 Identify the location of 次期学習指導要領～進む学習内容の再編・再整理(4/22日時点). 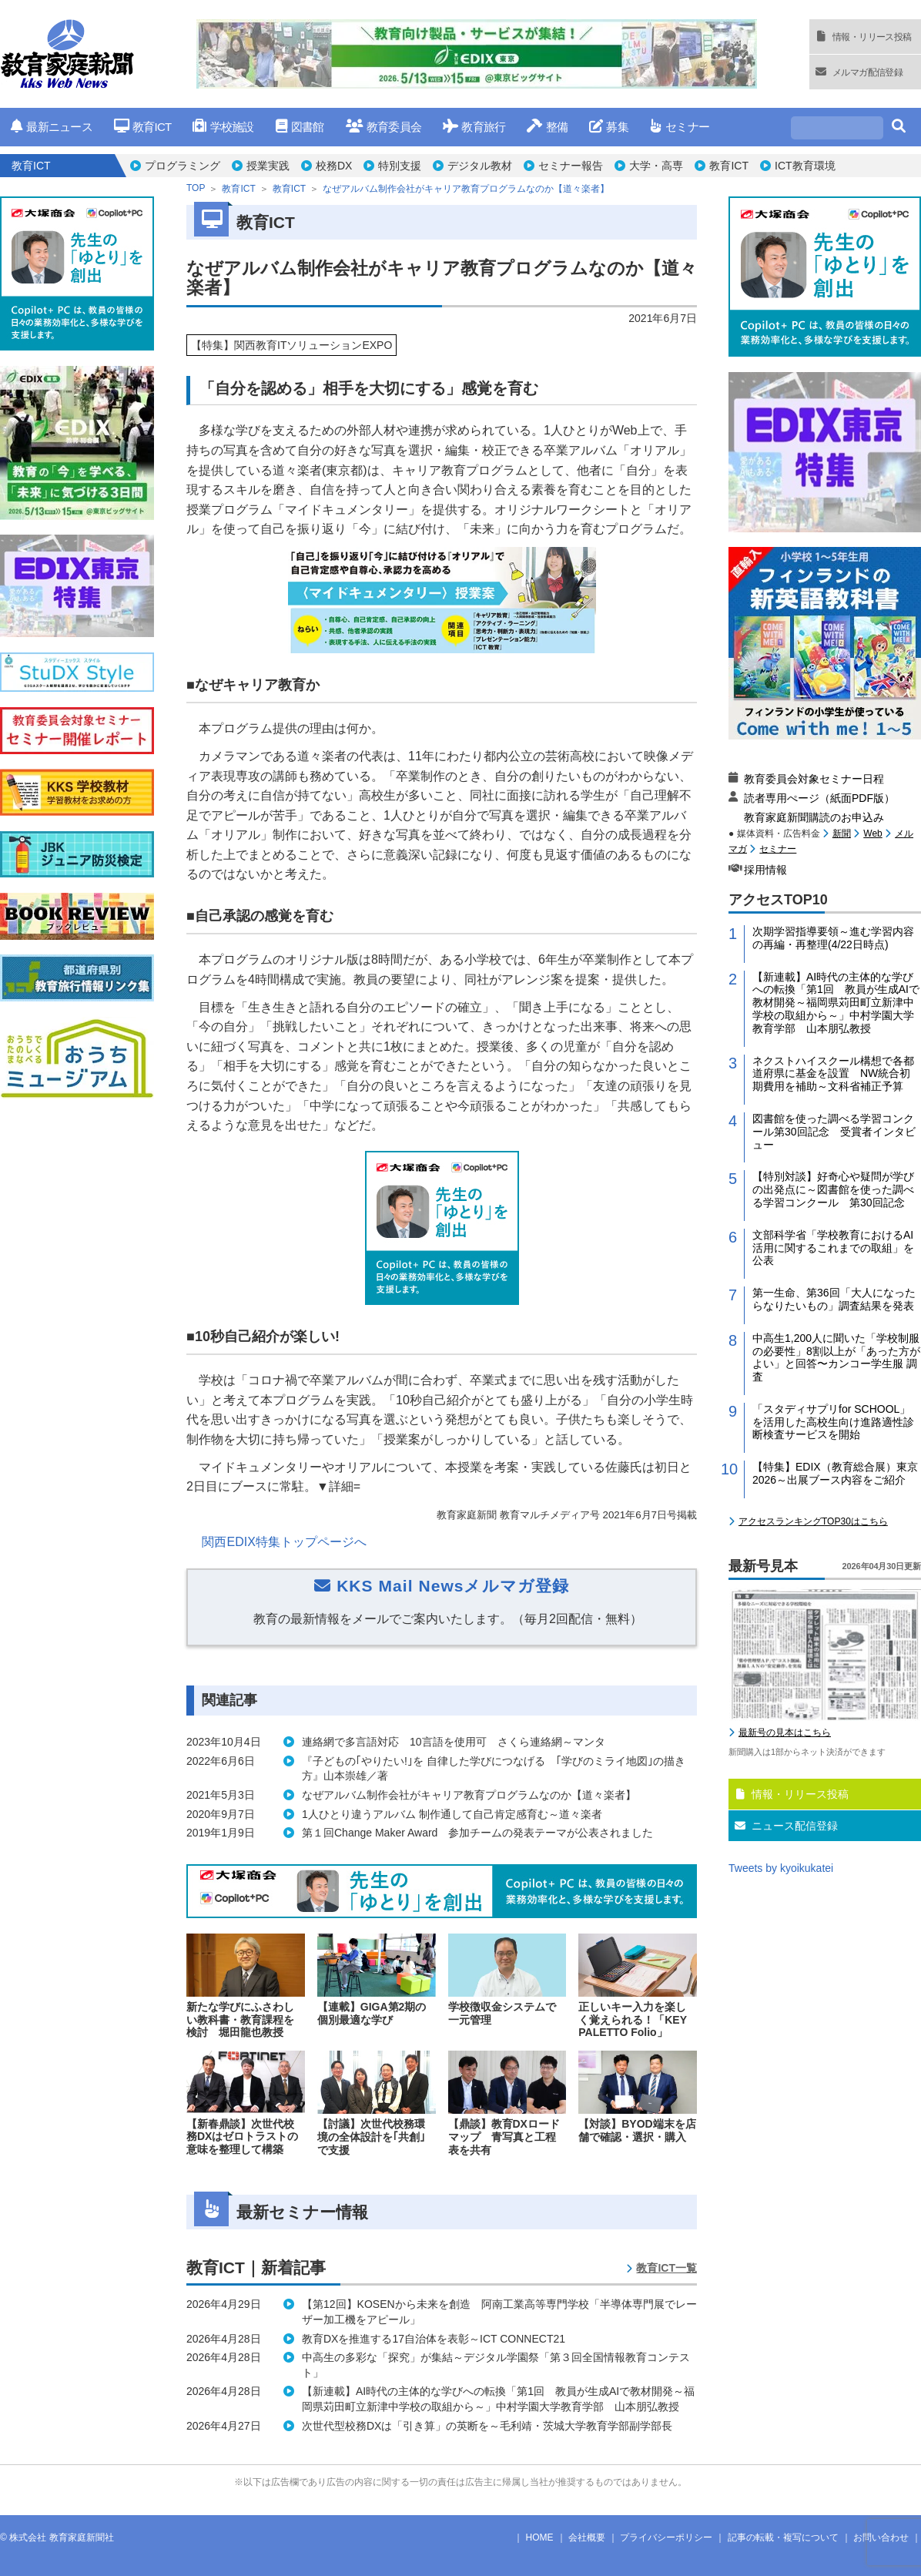
(833, 938).